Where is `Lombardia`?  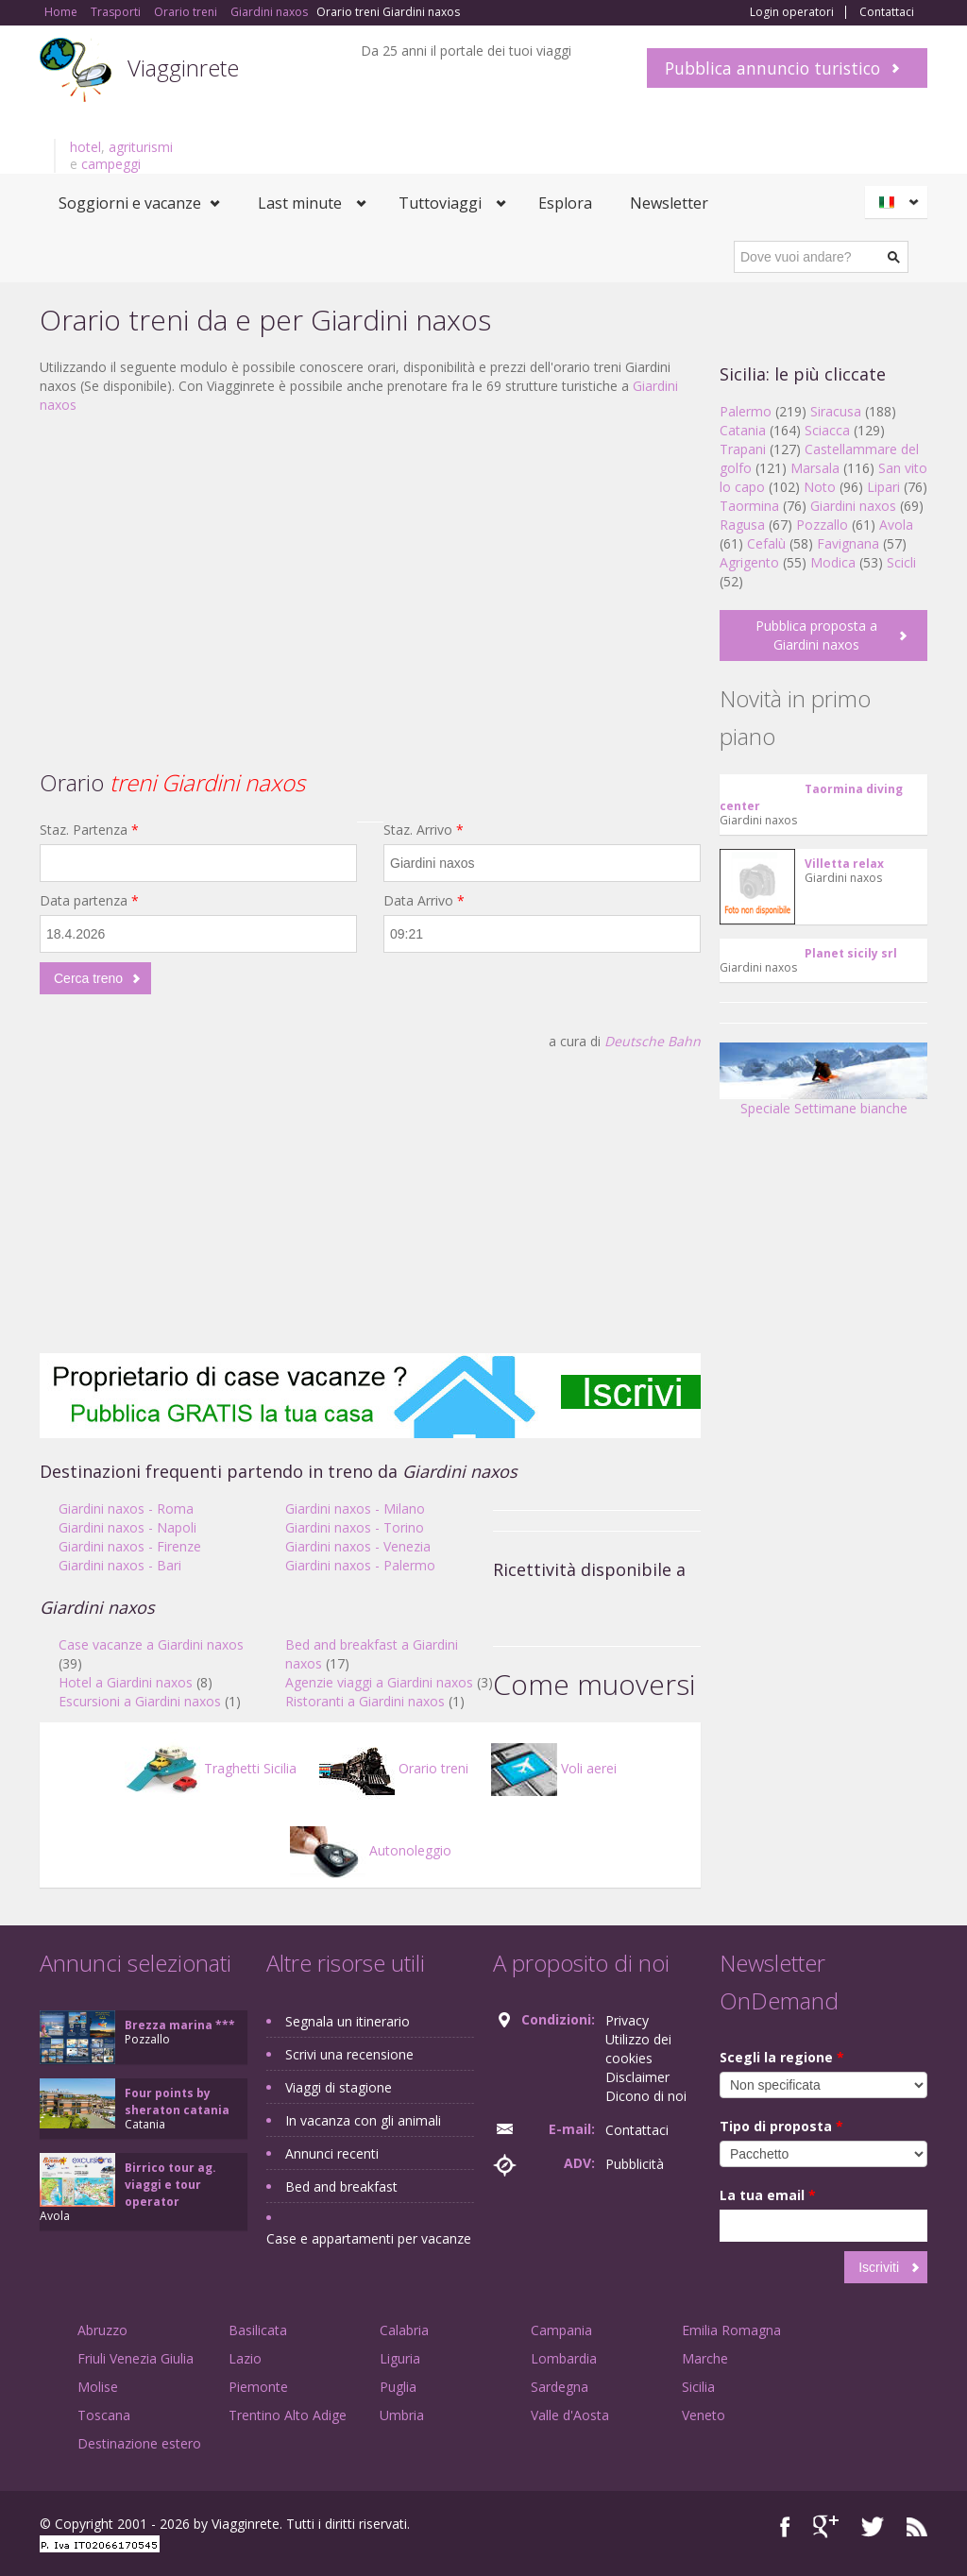 Lombardia is located at coordinates (564, 2358).